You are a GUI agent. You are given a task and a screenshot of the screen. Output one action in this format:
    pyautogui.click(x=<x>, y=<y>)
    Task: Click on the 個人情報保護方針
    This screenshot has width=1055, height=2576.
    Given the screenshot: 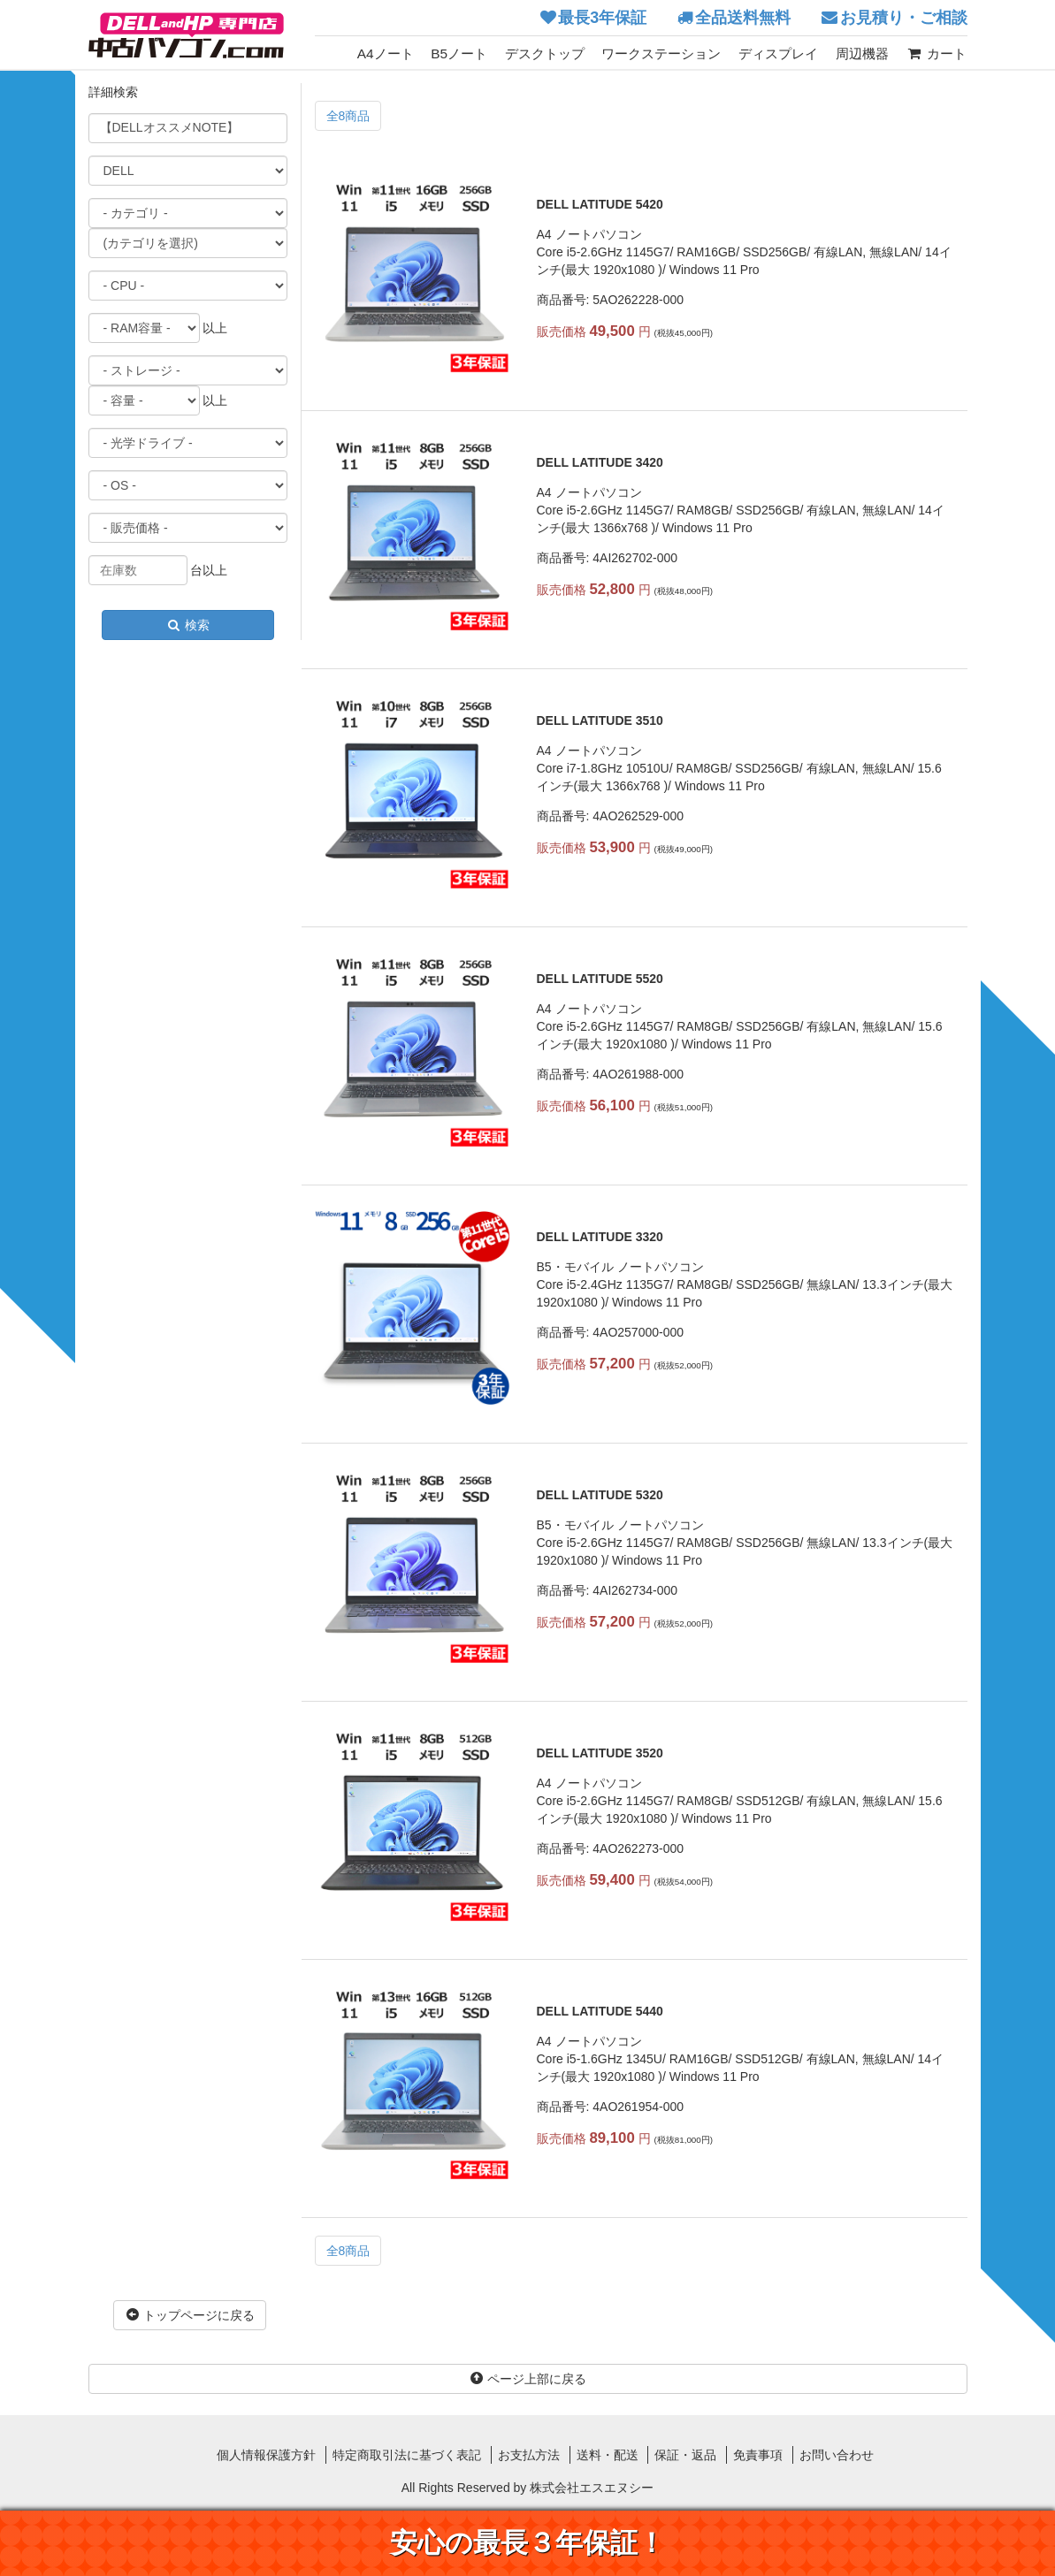 What is the action you would take?
    pyautogui.click(x=266, y=2455)
    